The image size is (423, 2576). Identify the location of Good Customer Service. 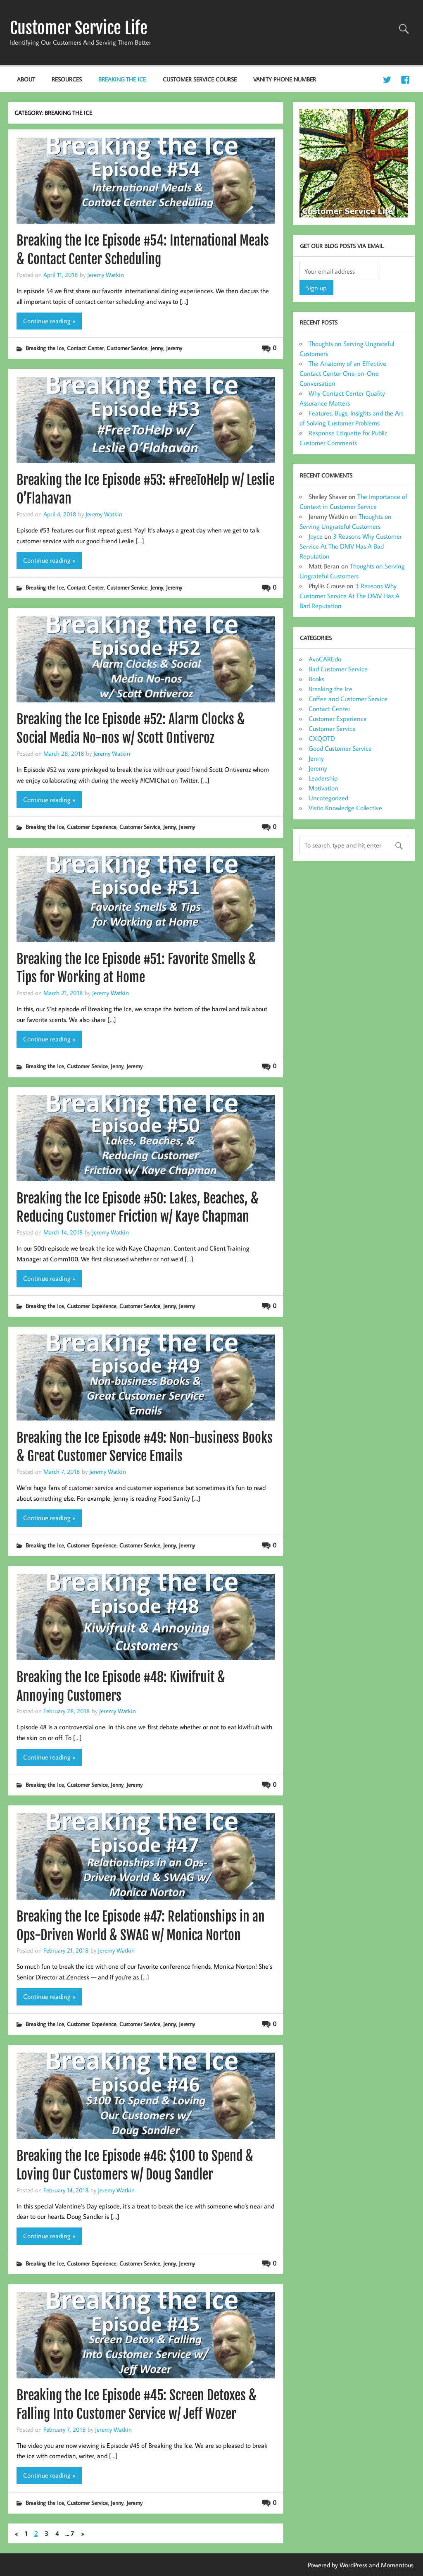
(340, 748).